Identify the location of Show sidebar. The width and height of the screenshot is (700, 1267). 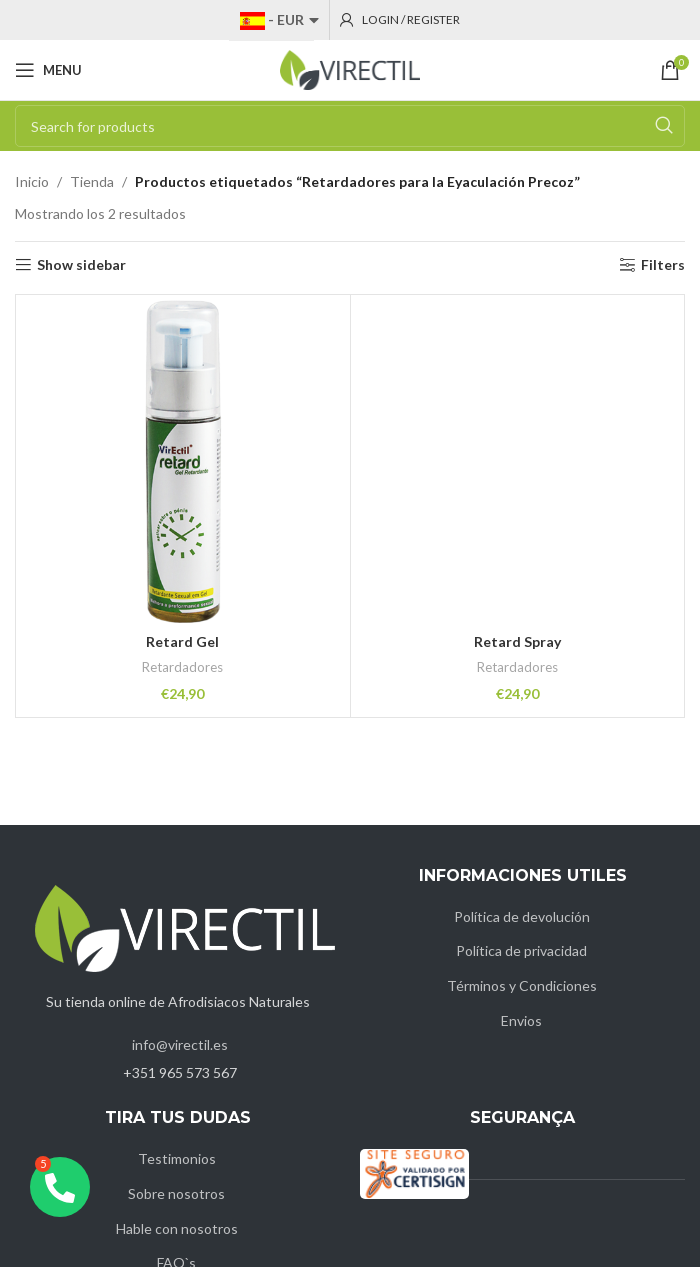
(81, 265).